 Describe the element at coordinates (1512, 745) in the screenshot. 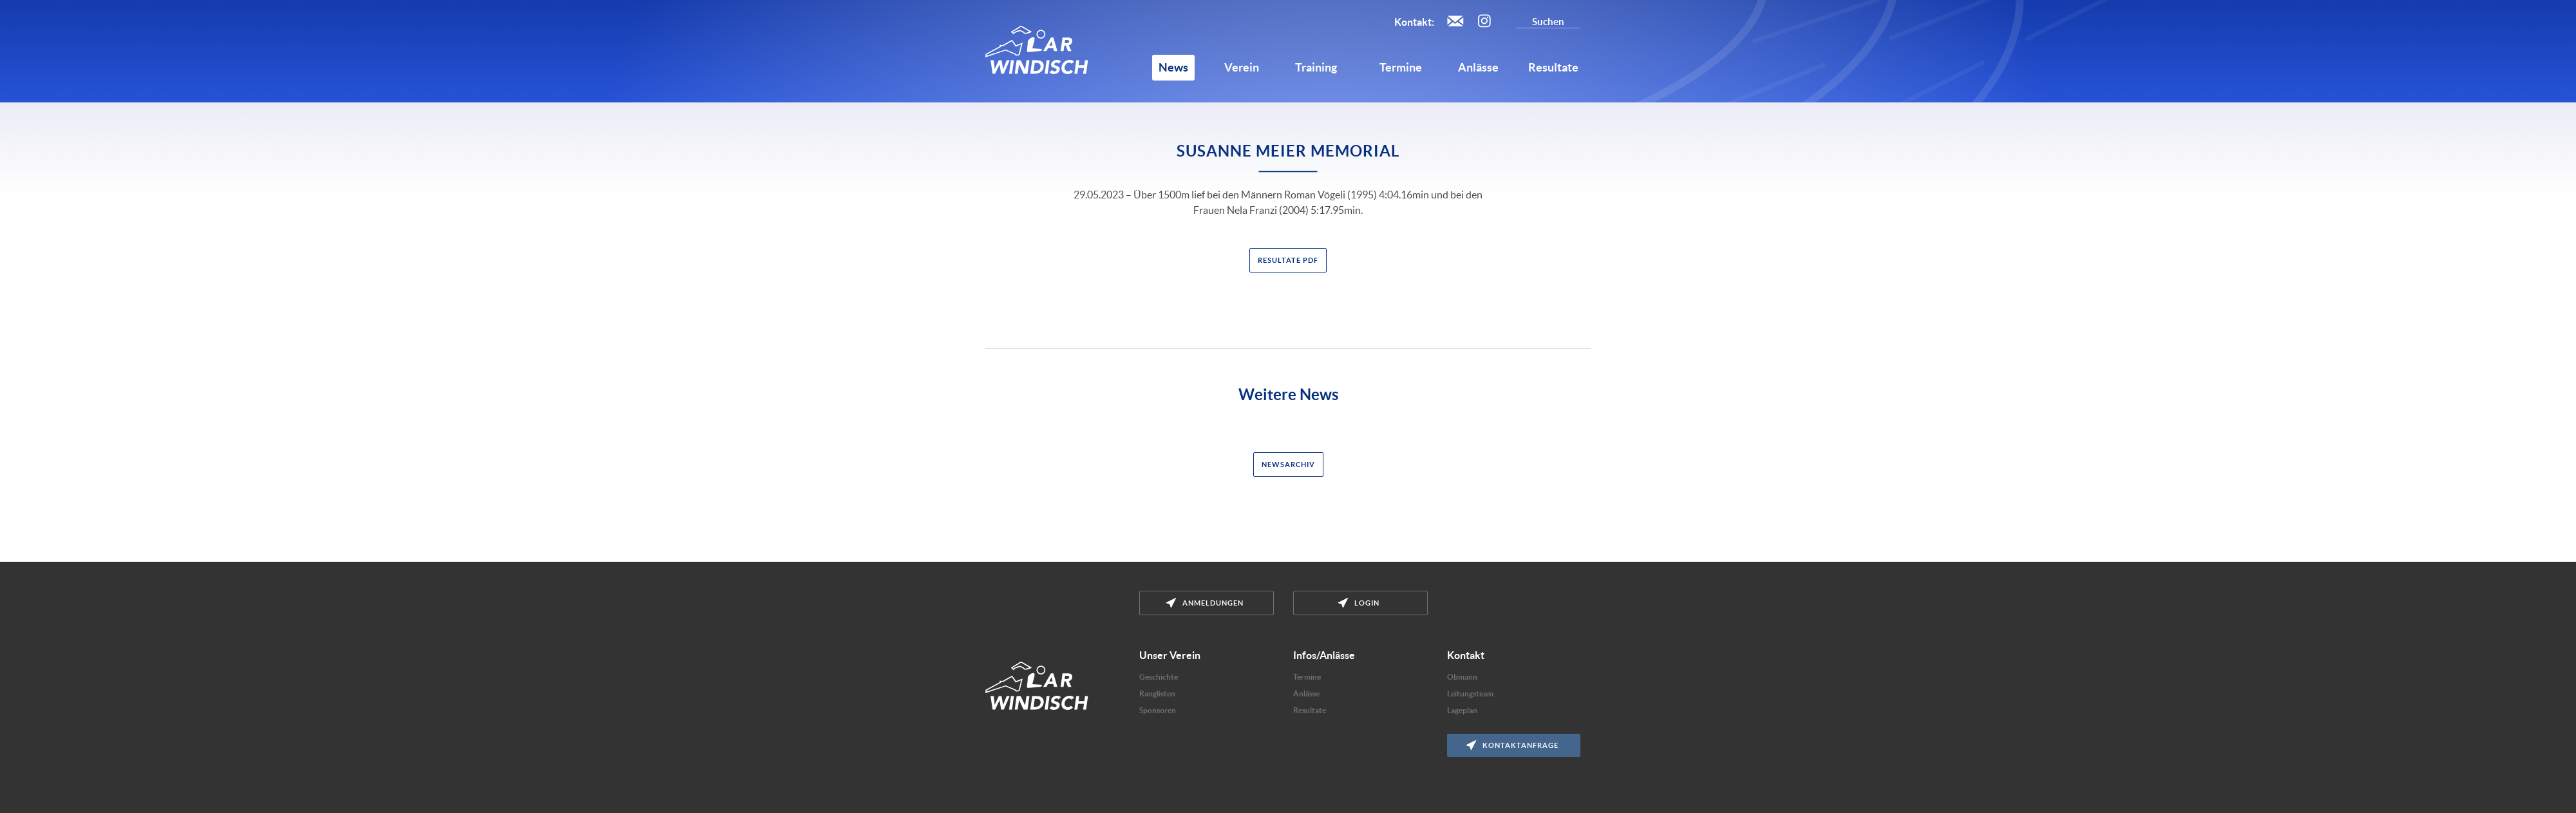

I see `Kontaktanfrage` at that location.